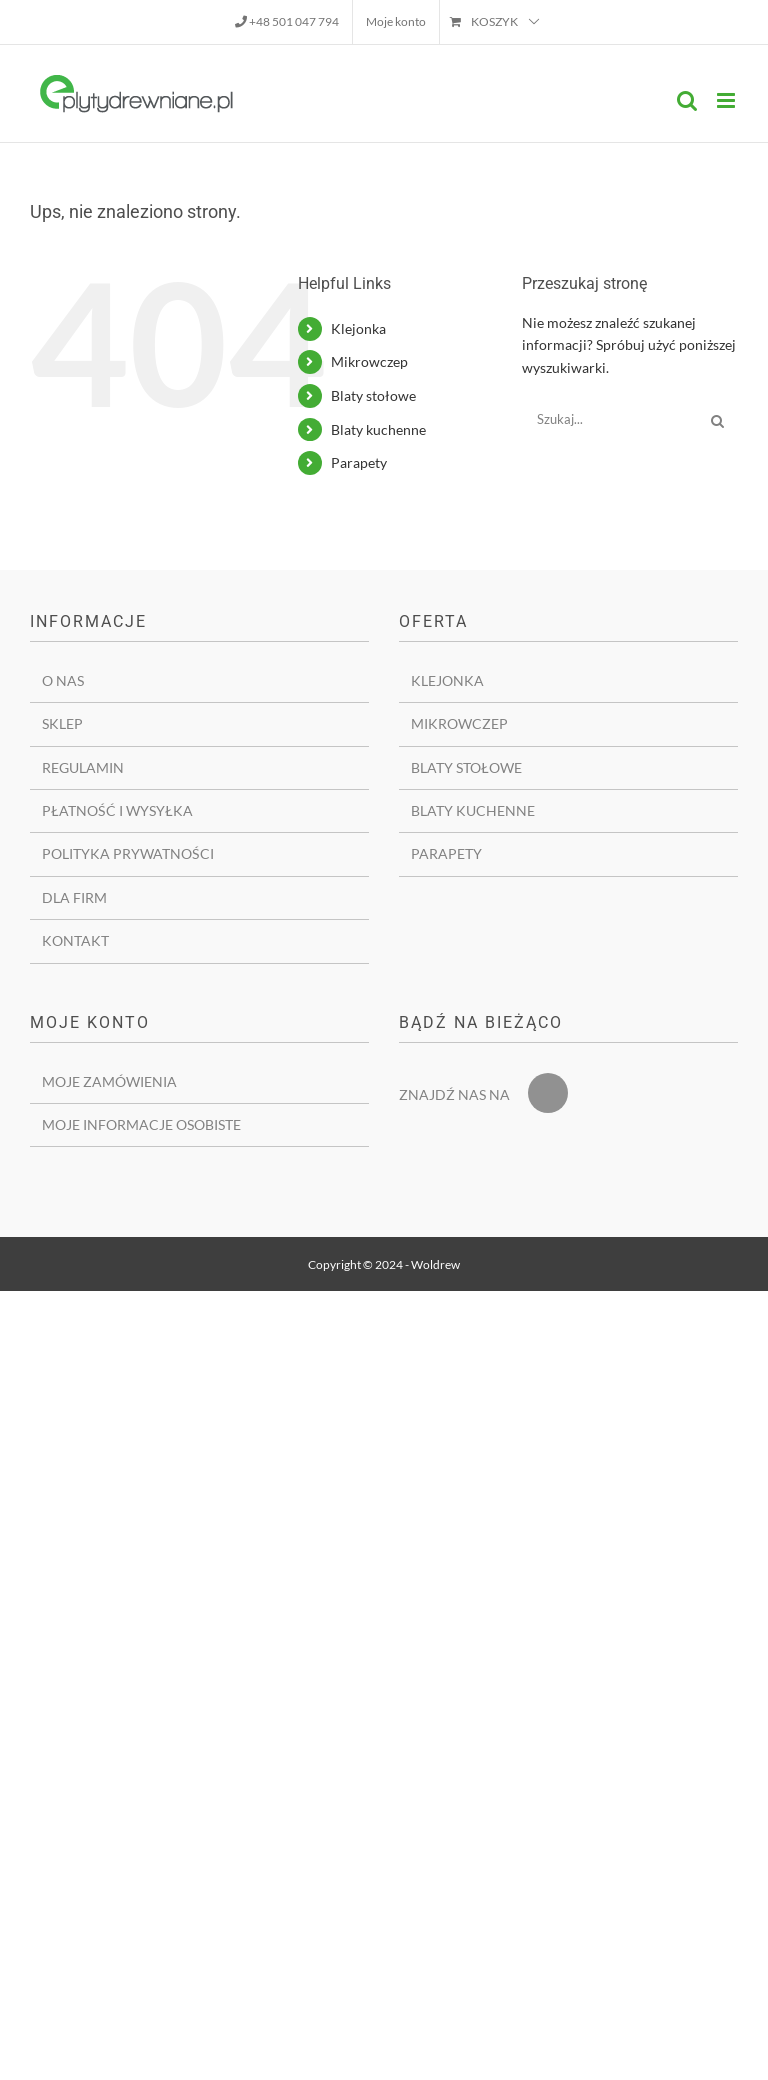  I want to click on Polityka prywatności, so click(128, 853).